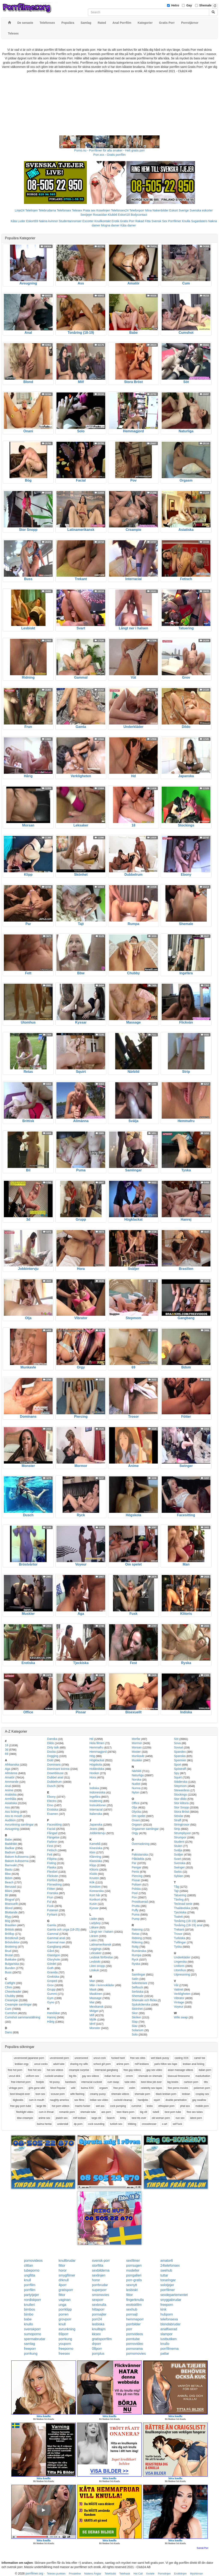 The height and width of the screenshot is (2576, 219). I want to click on smsmovies, so click(100, 2295).